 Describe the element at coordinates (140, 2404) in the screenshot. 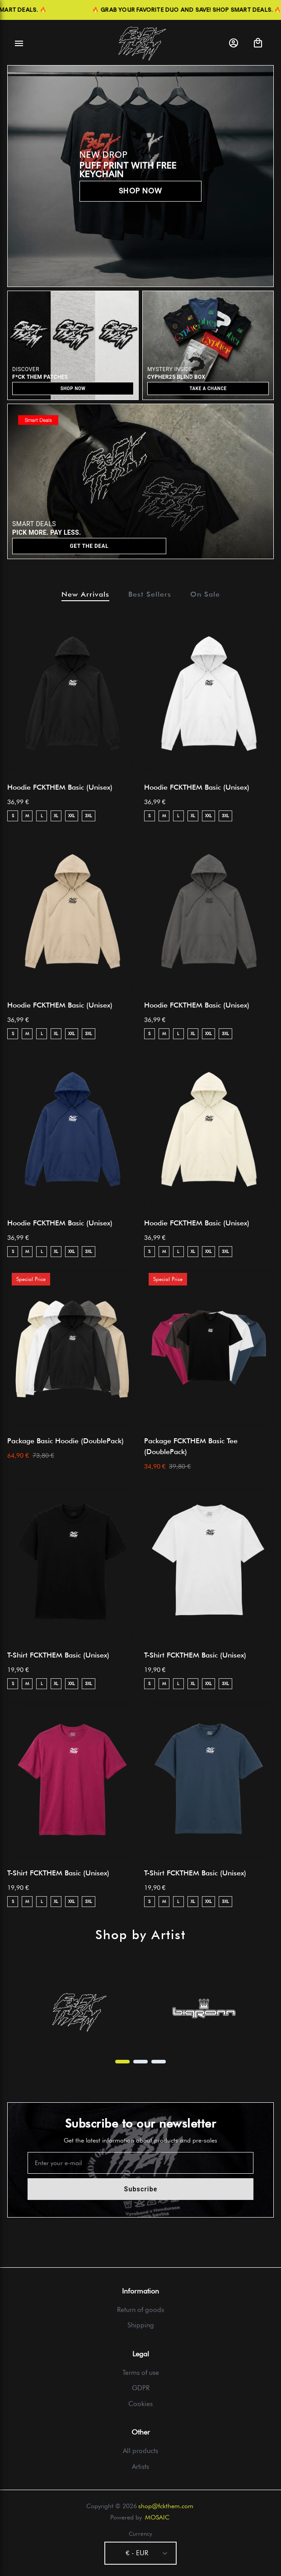

I see `Cookies` at that location.